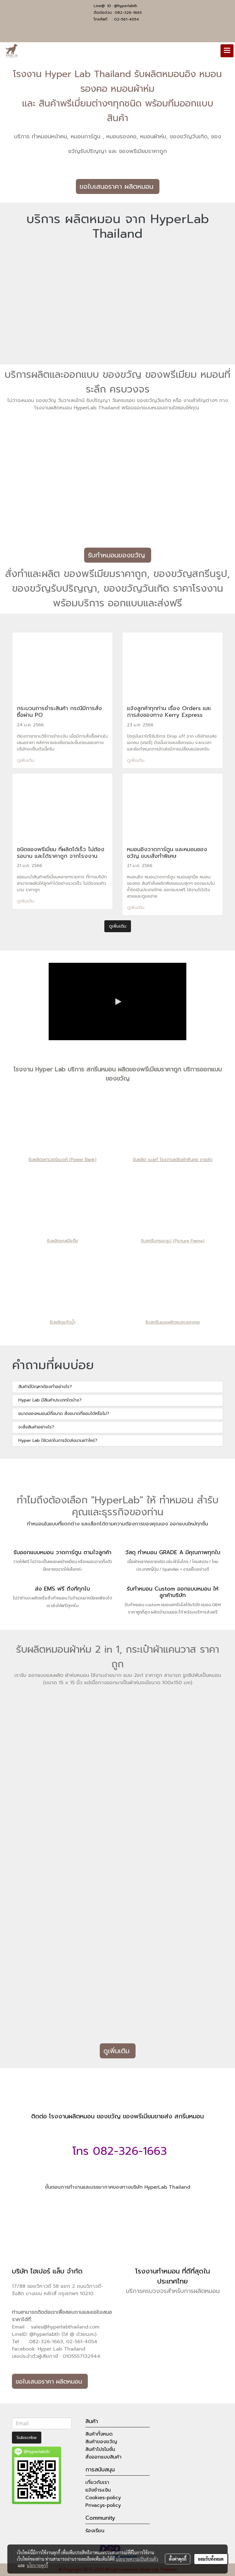 The image size is (235, 2576). What do you see at coordinates (94, 2530) in the screenshot?
I see `ร้องเรียน` at bounding box center [94, 2530].